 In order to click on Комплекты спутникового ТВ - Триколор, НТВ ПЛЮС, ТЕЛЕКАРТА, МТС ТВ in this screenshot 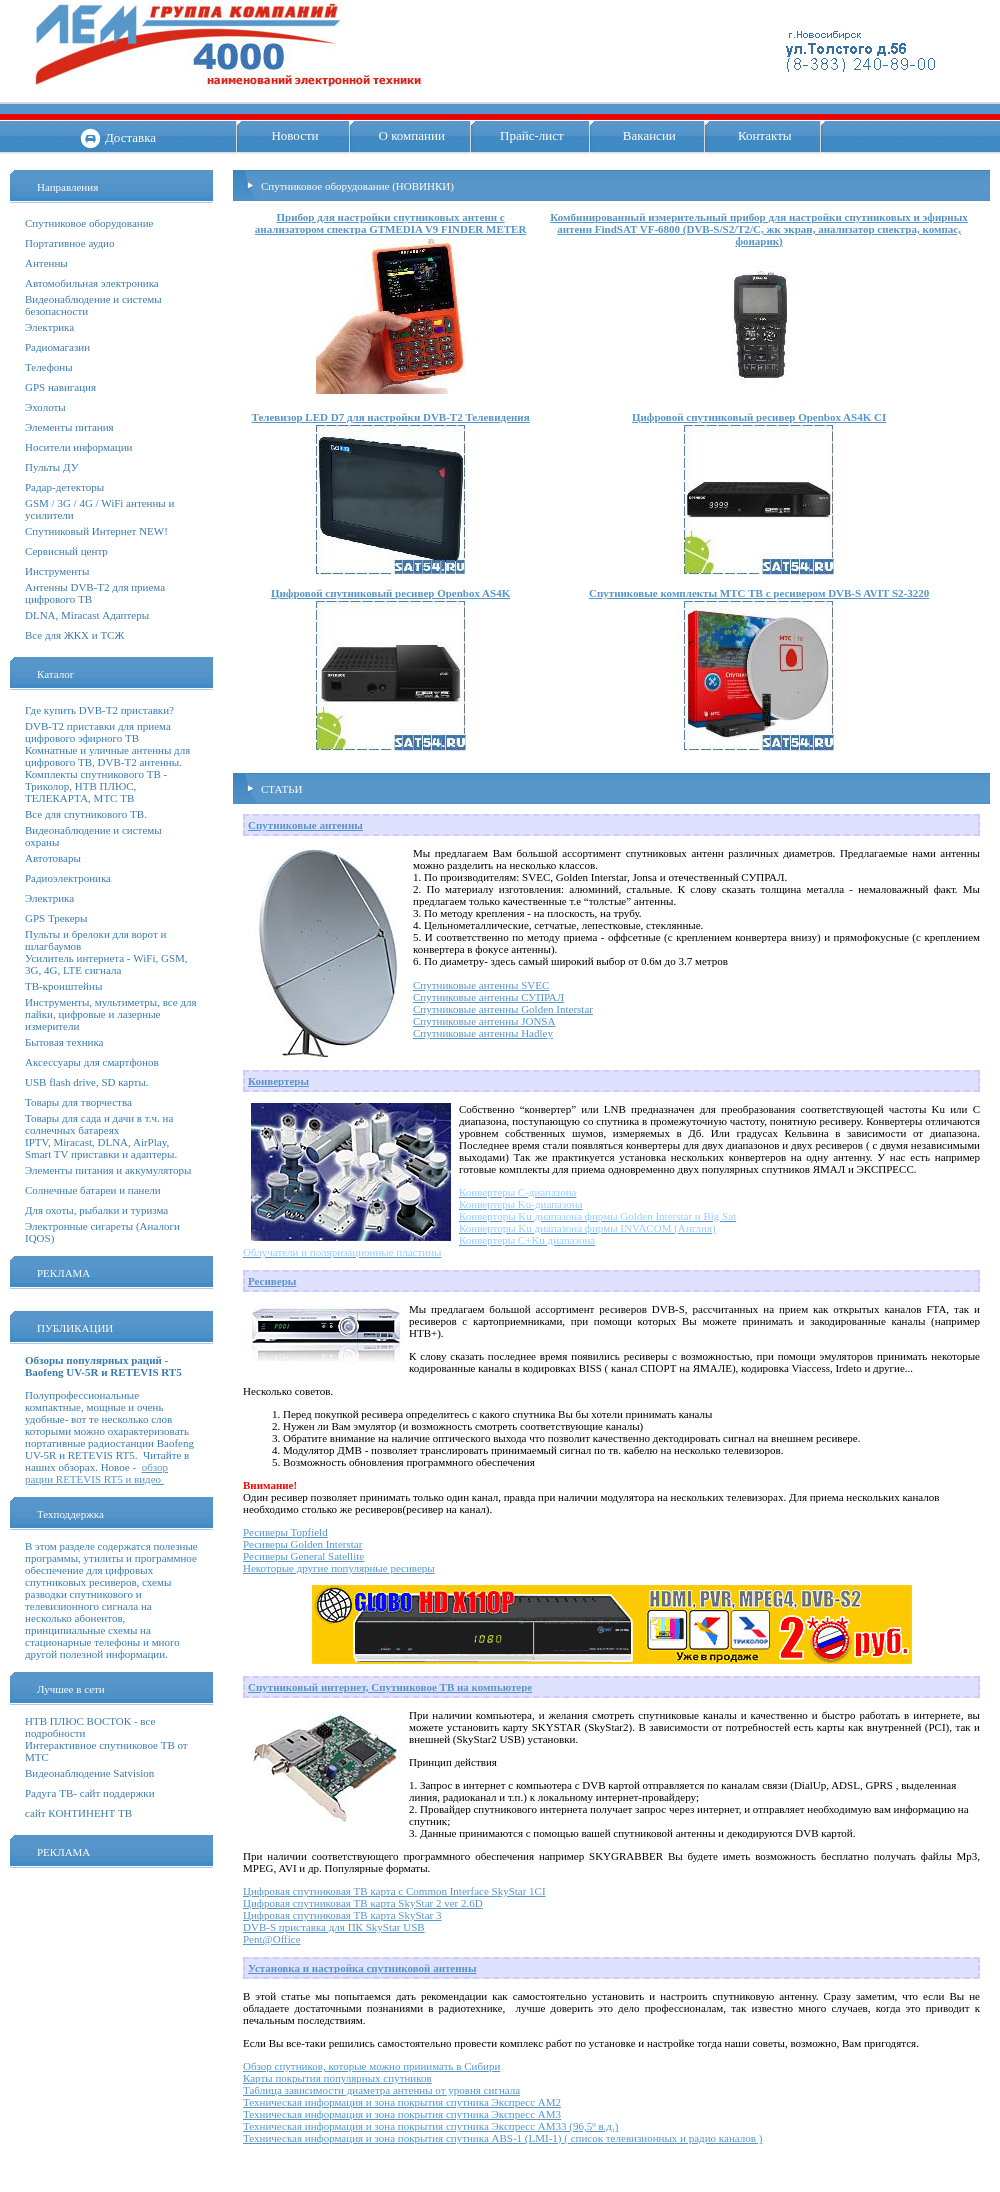, I will do `click(96, 786)`.